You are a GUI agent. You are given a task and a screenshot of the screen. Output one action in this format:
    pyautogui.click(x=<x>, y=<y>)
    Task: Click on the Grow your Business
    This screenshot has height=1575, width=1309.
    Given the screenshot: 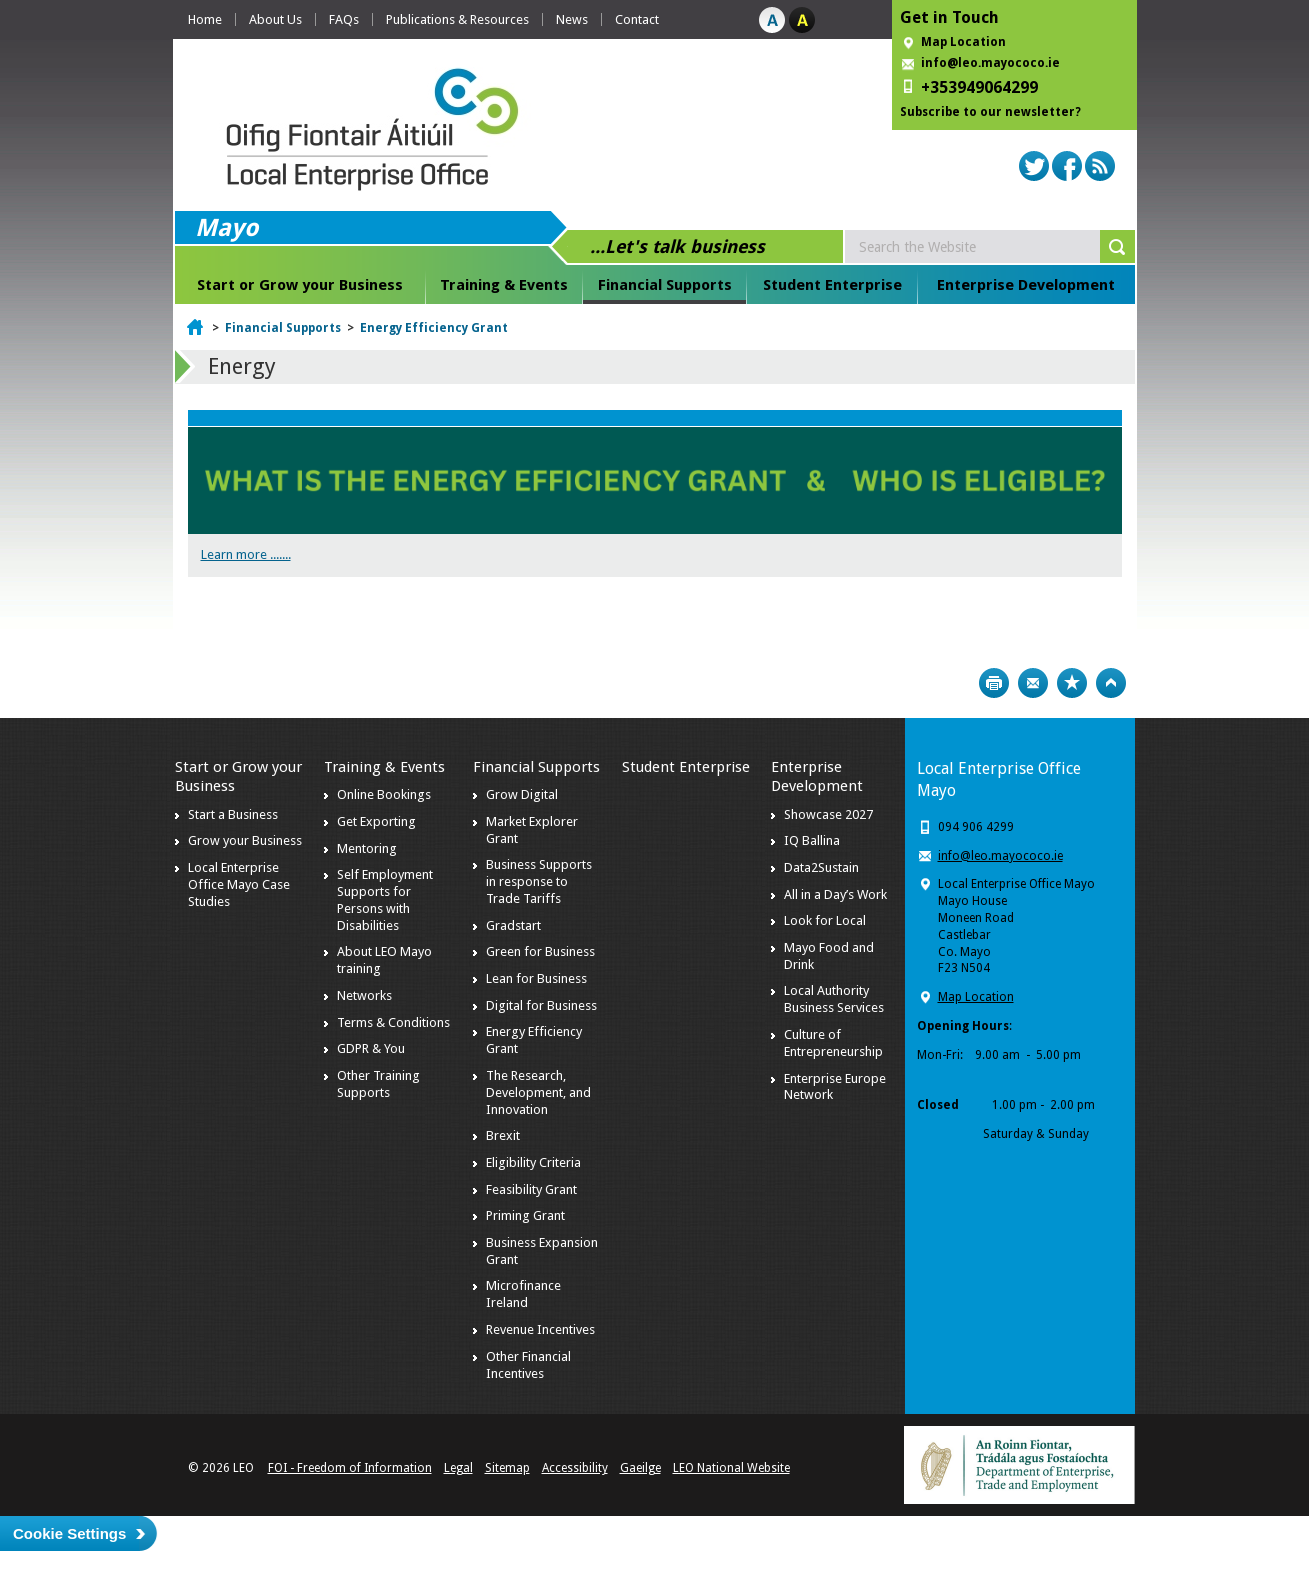 What is the action you would take?
    pyautogui.click(x=245, y=840)
    